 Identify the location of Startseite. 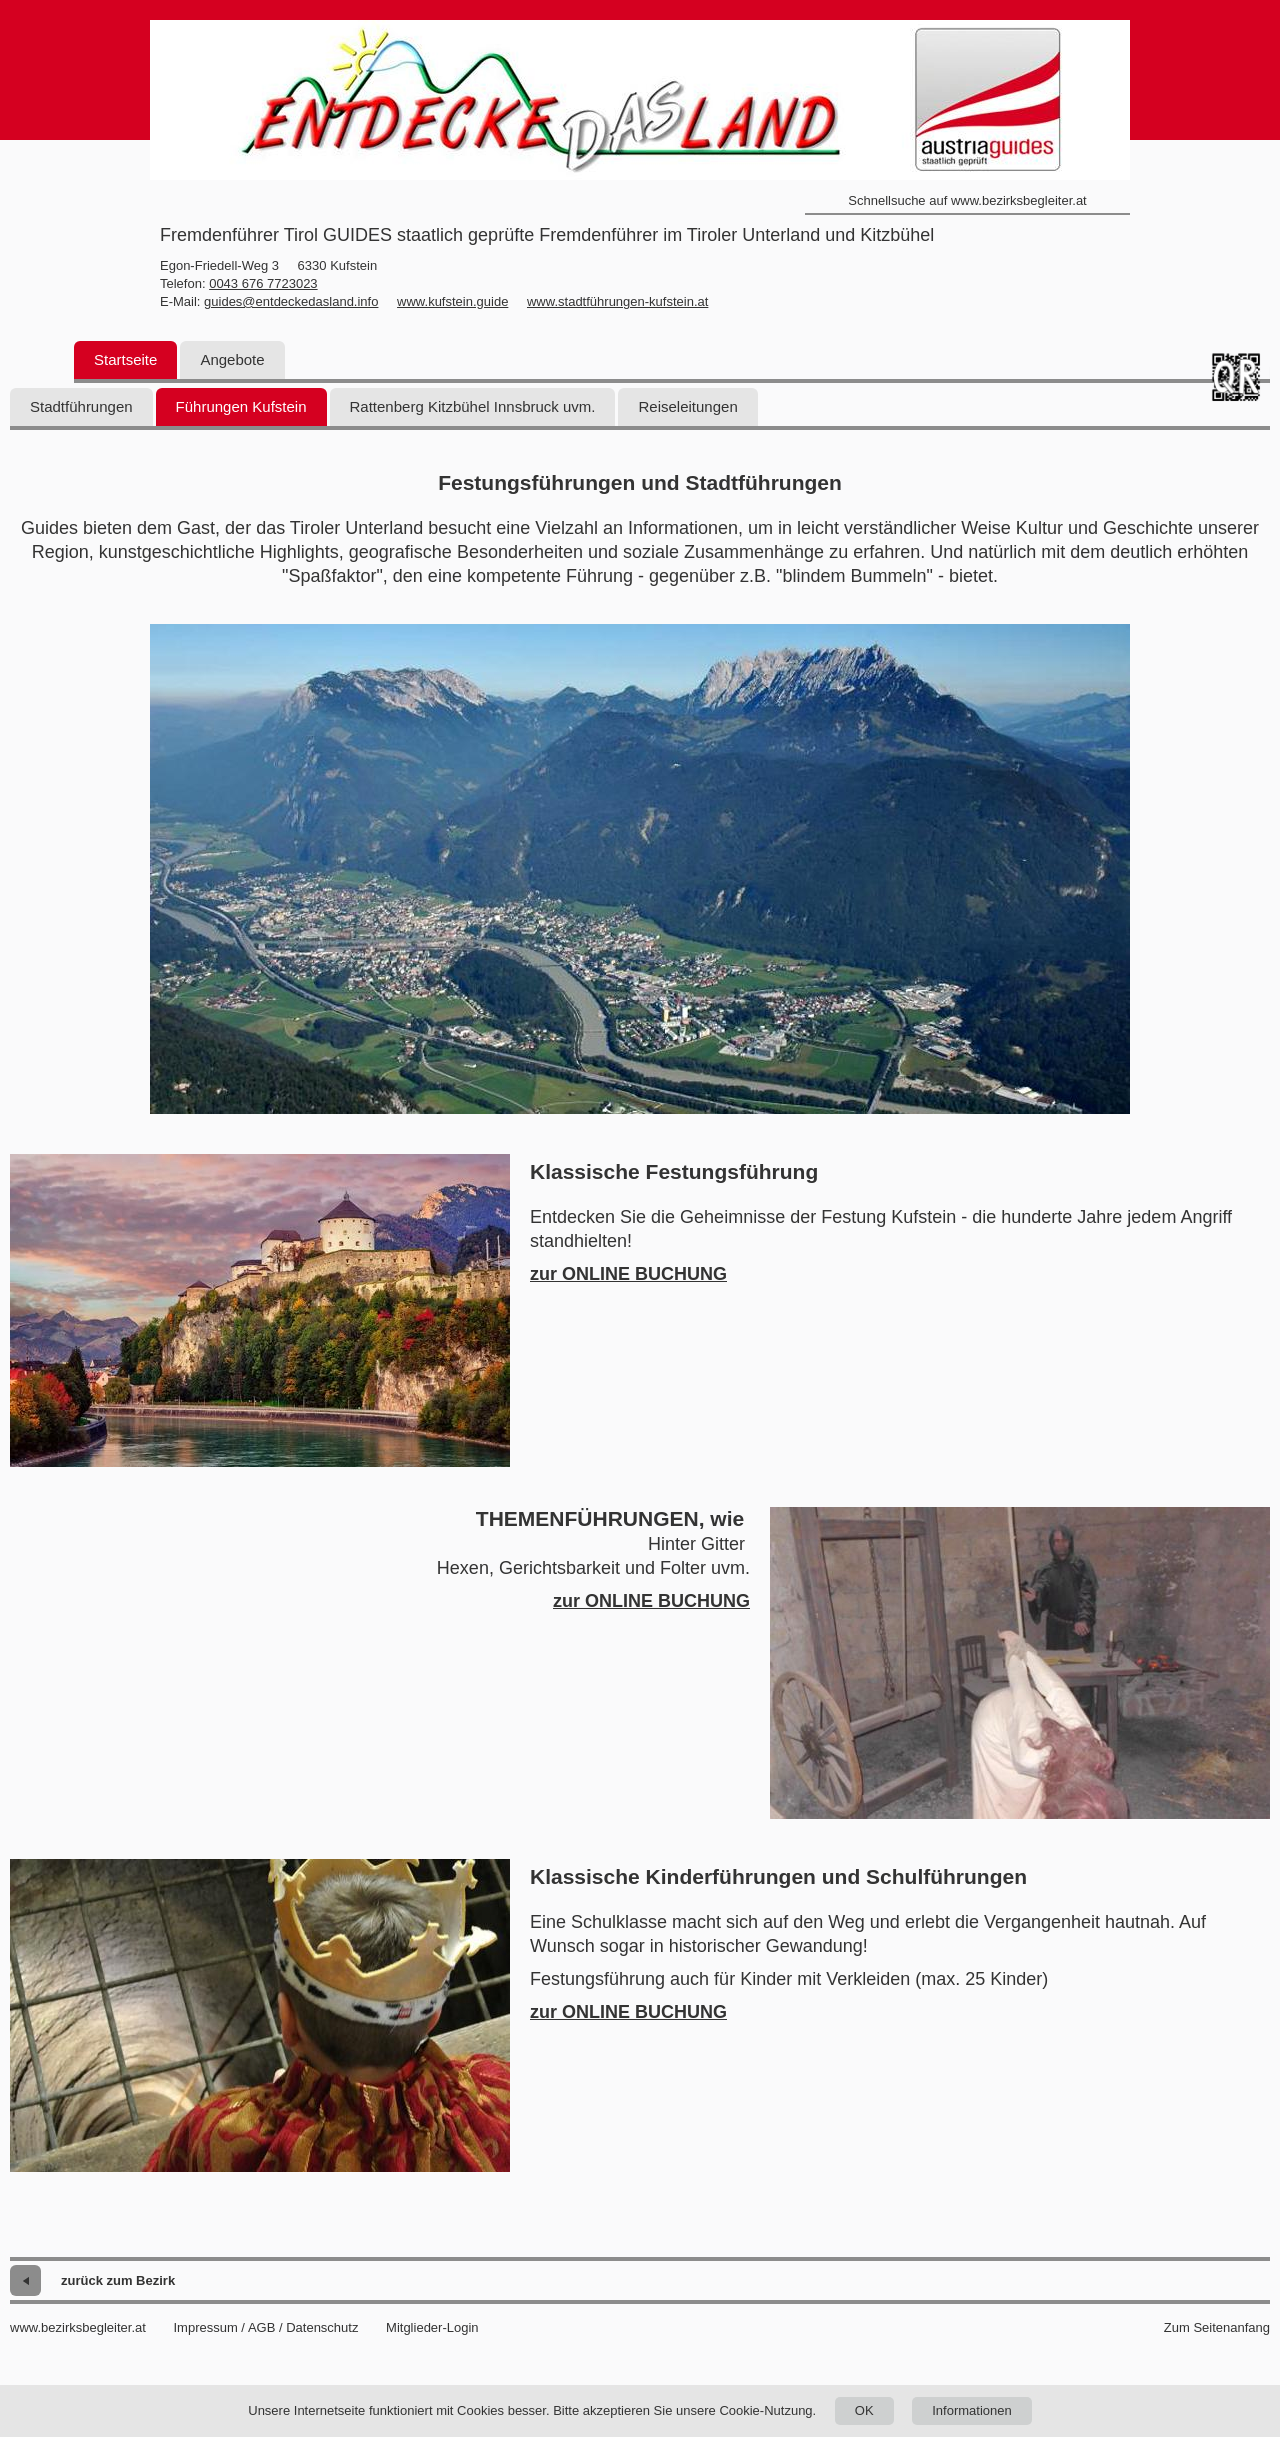
(125, 359).